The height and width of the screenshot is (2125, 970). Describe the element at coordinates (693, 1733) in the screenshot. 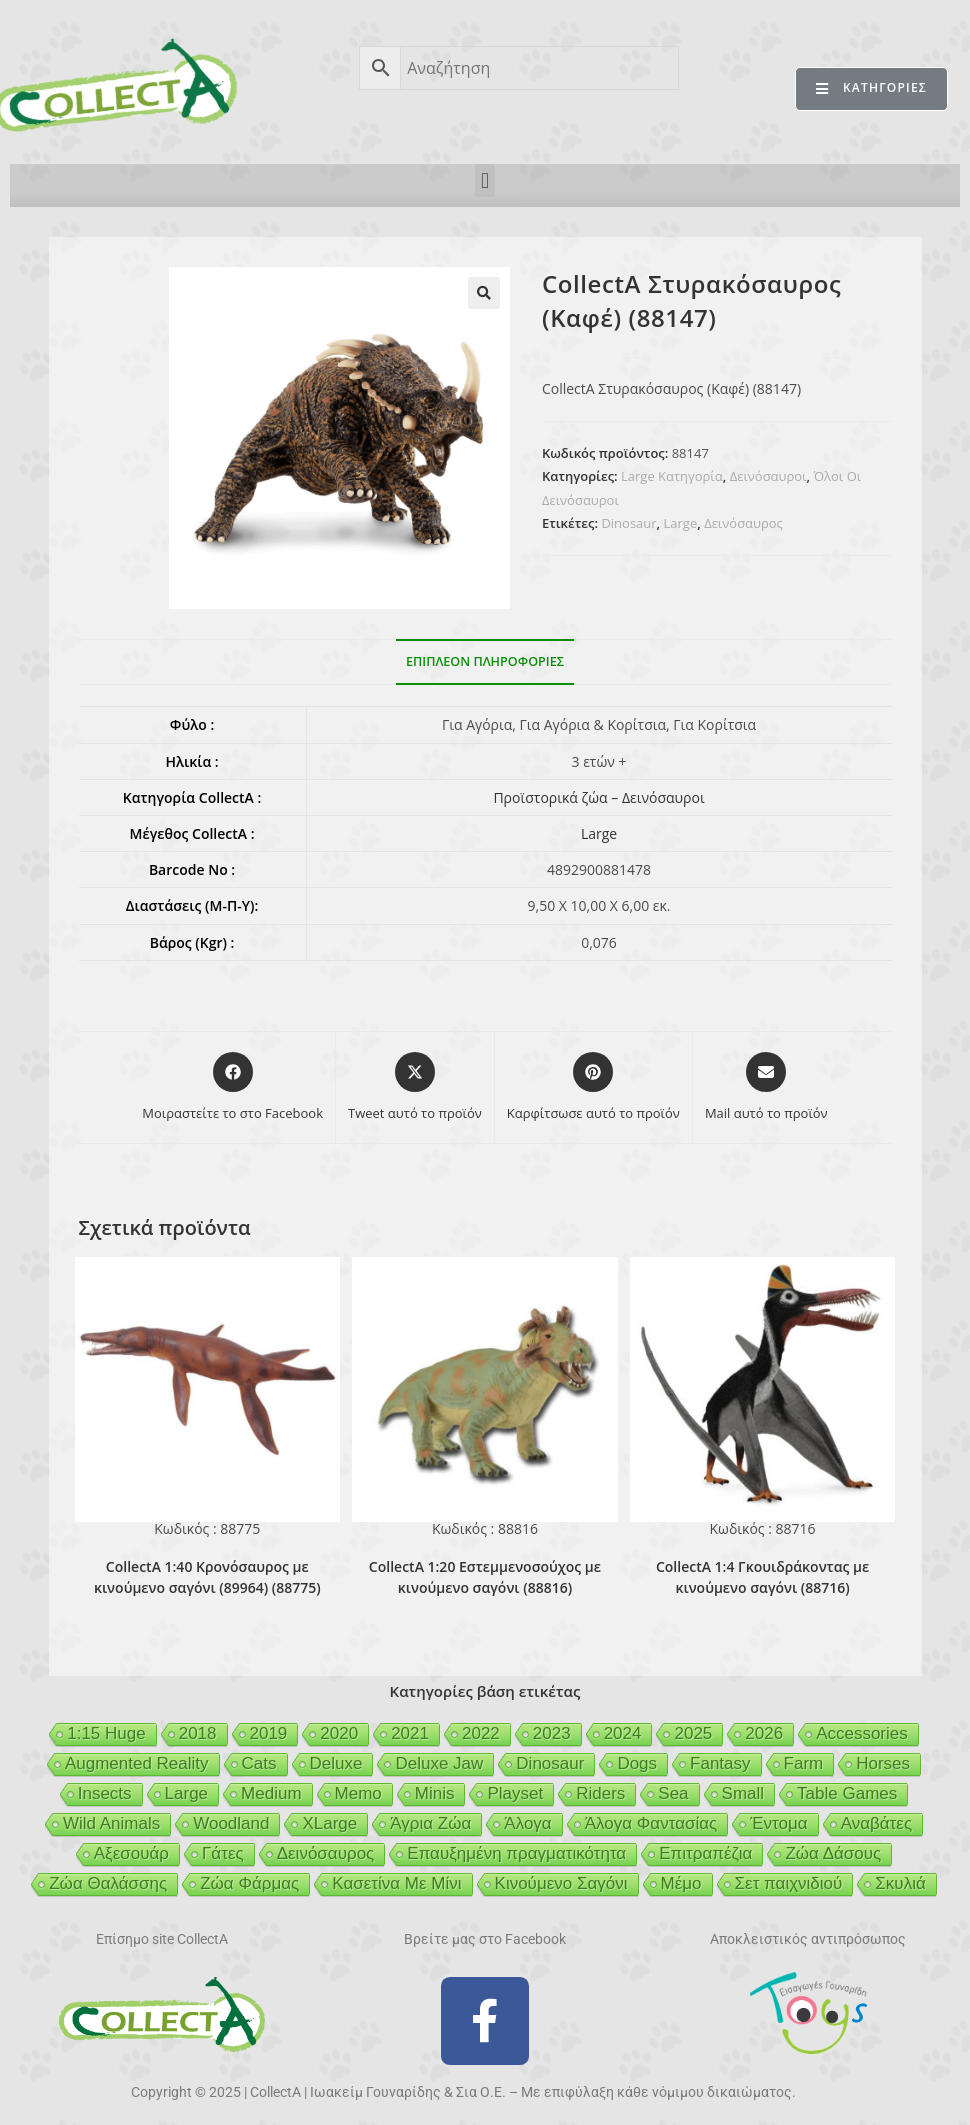

I see `2025` at that location.